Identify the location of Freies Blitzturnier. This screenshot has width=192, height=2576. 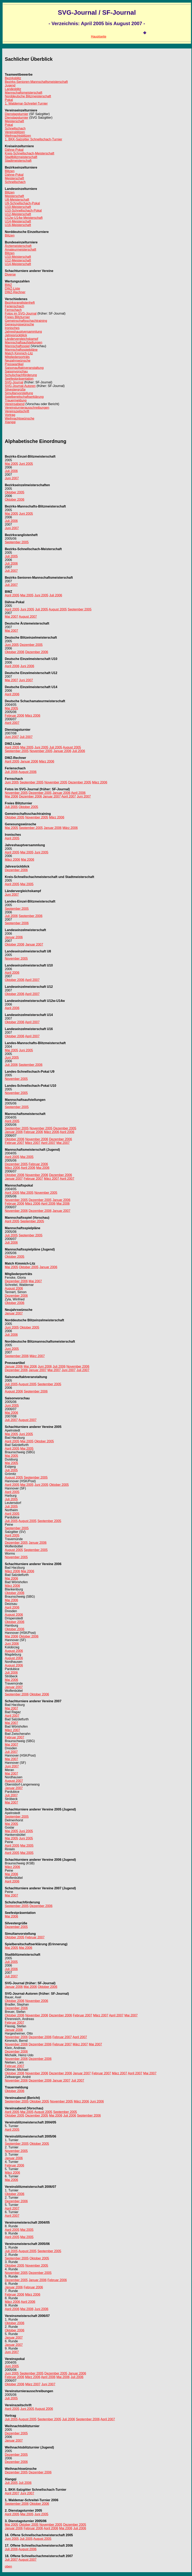
(17, 317).